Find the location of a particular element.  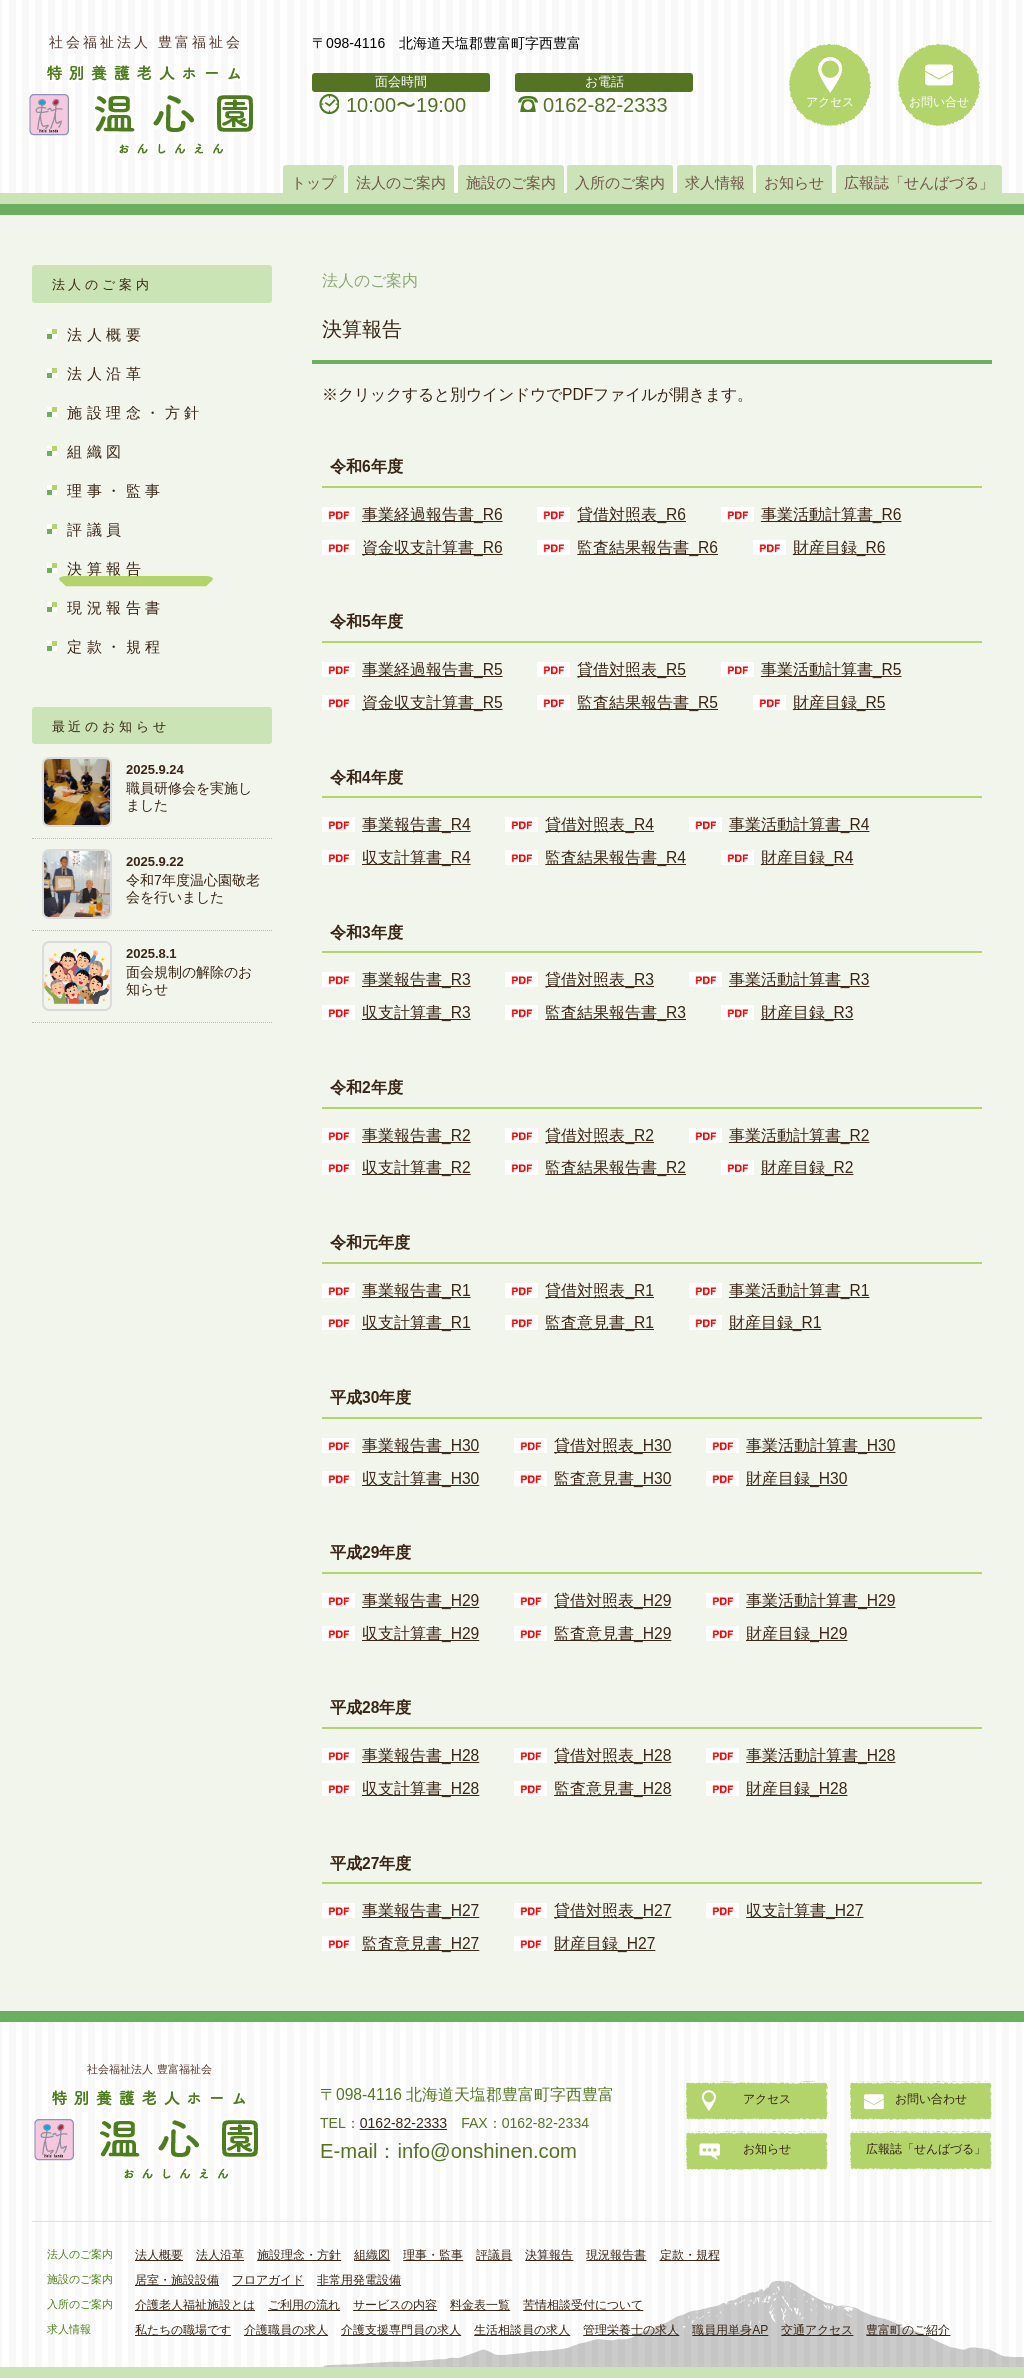

事業活動計算書_H29 is located at coordinates (820, 1600).